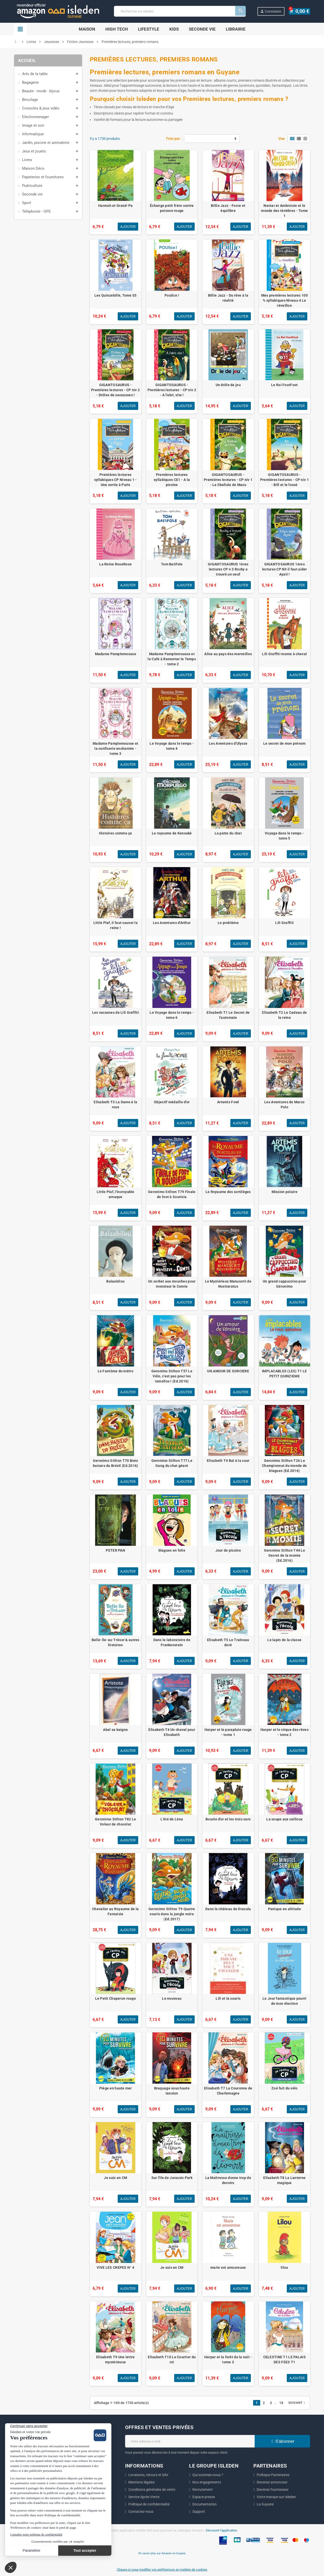 The width and height of the screenshot is (324, 2576). Describe the element at coordinates (284, 923) in the screenshot. I see `Lili Graffiti` at that location.